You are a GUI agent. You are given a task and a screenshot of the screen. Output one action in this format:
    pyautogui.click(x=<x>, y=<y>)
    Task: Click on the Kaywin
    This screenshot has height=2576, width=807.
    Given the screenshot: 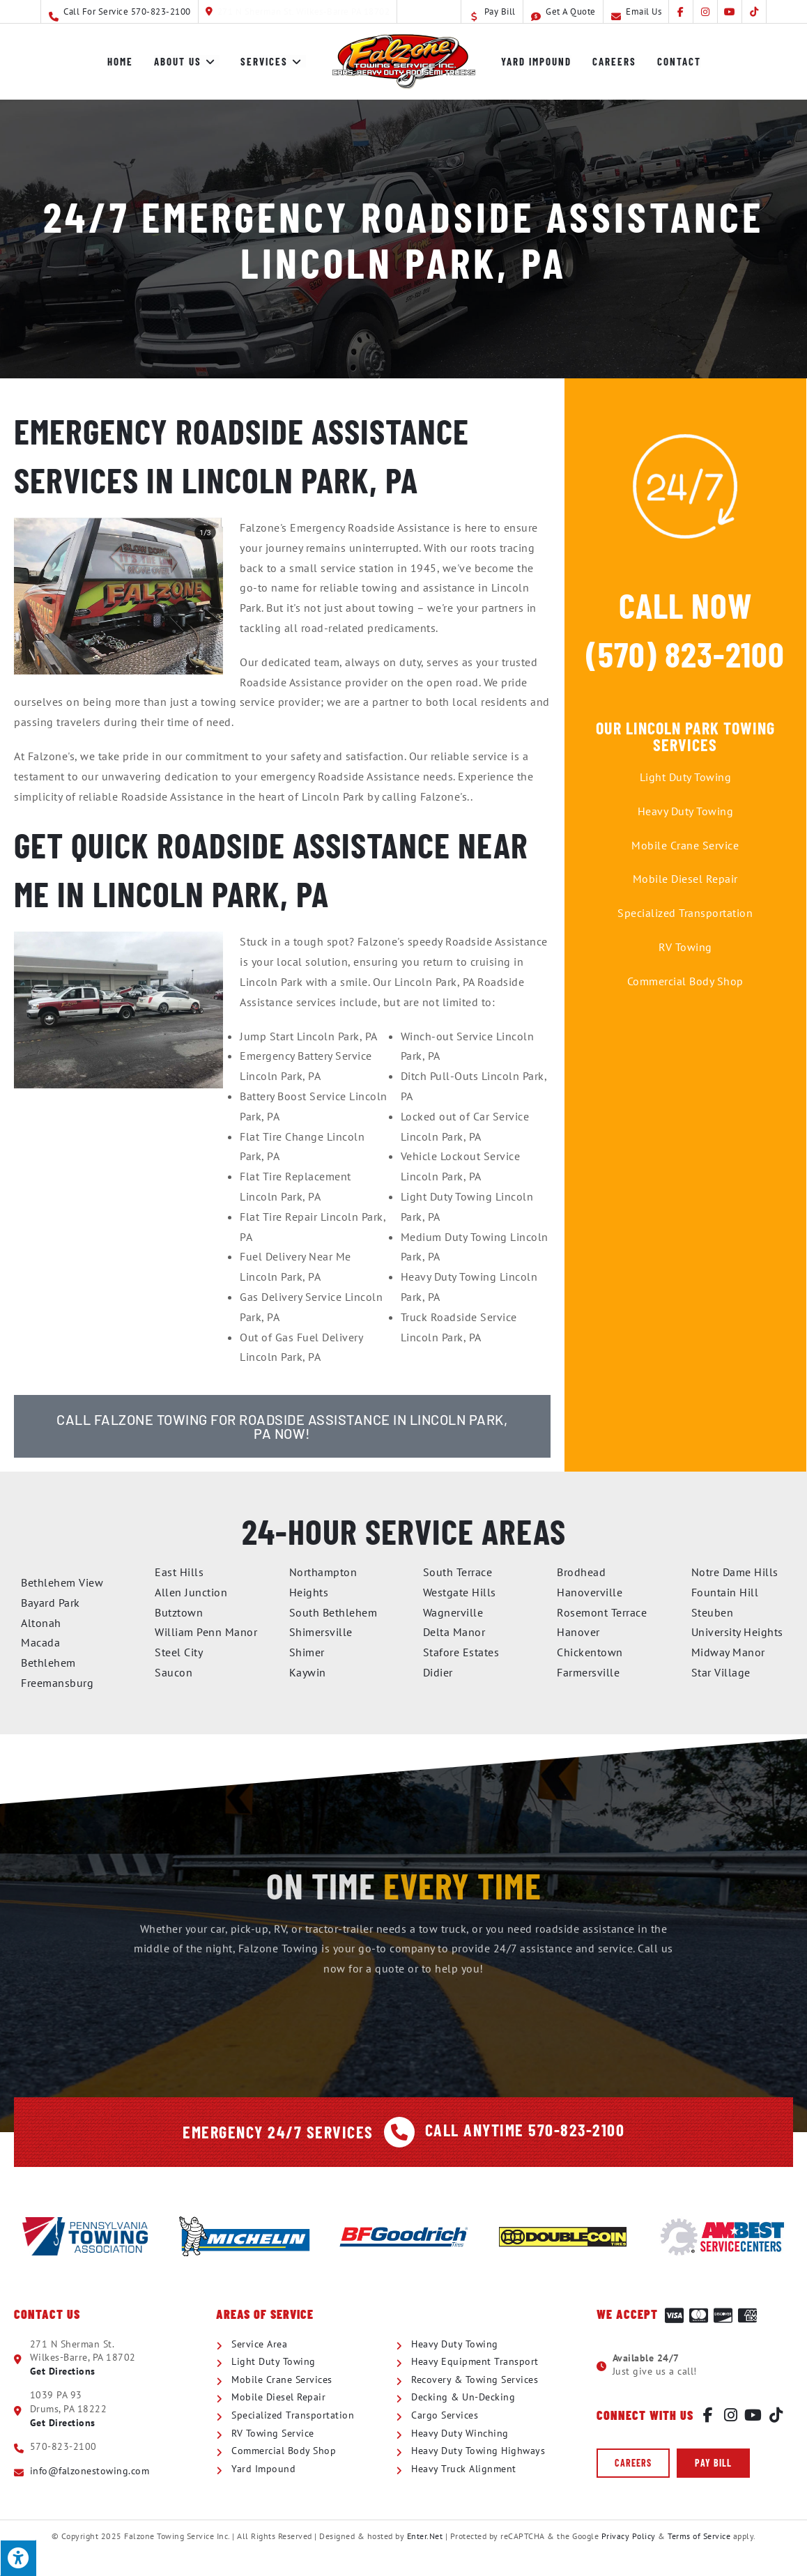 What is the action you would take?
    pyautogui.click(x=307, y=1672)
    